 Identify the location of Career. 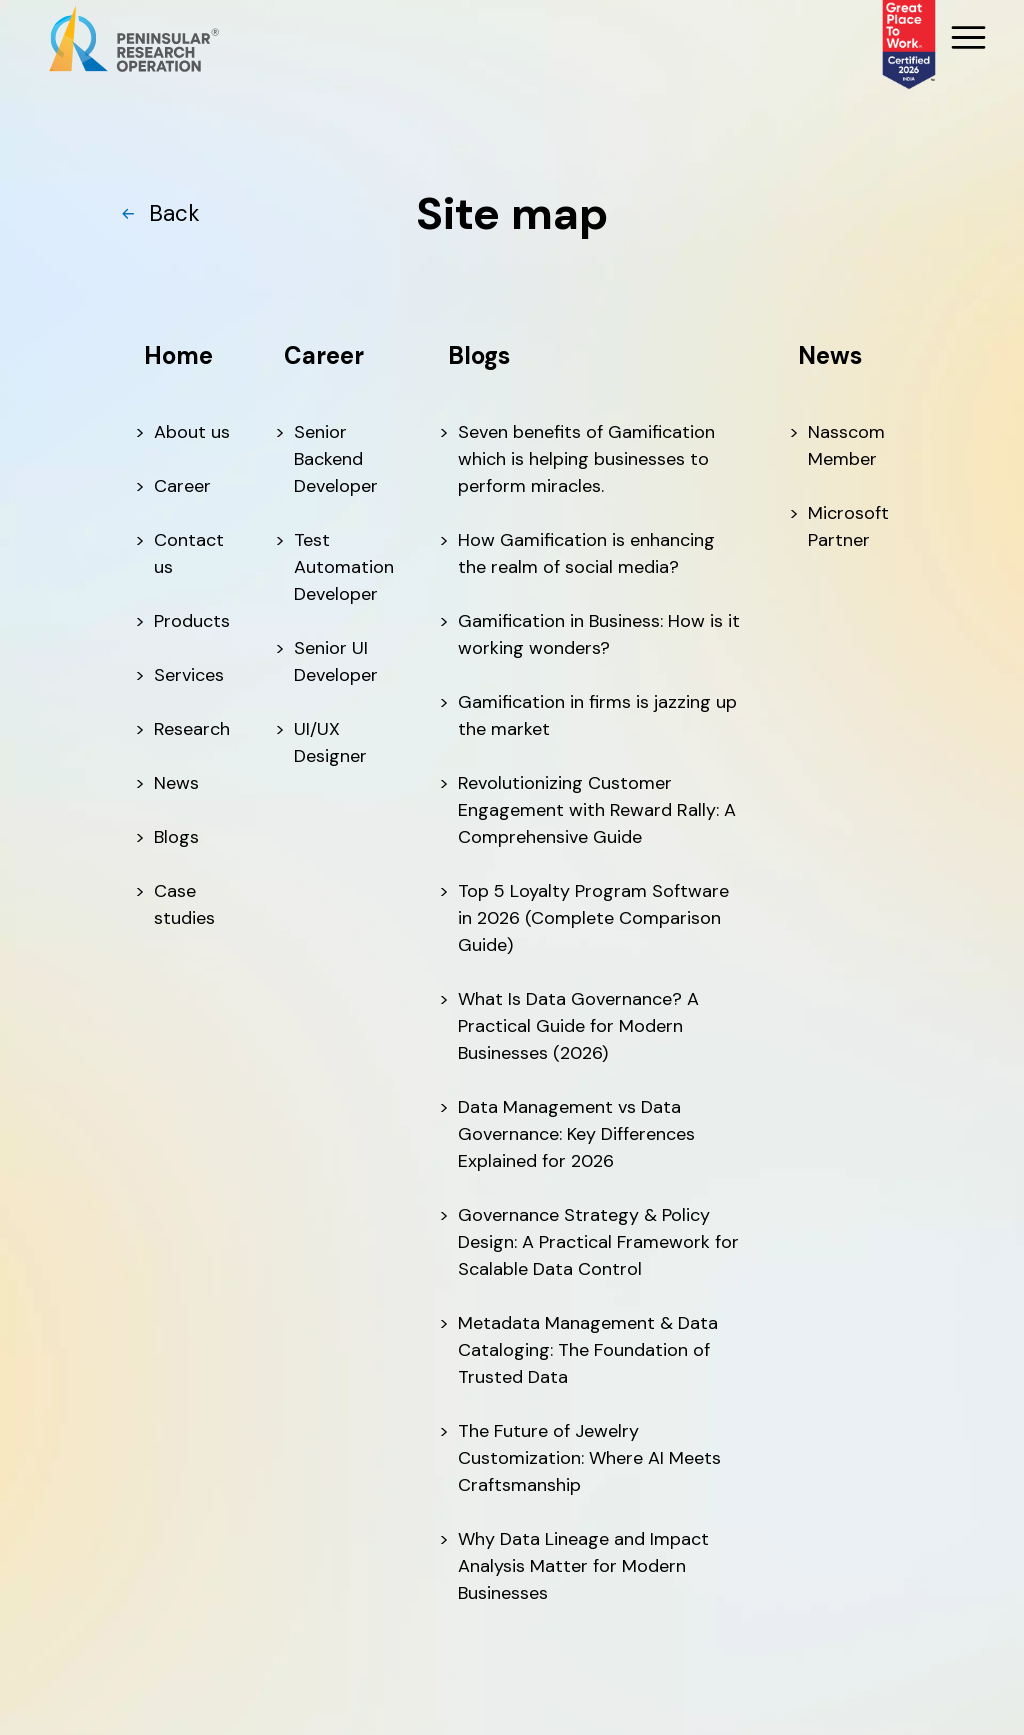
(182, 486).